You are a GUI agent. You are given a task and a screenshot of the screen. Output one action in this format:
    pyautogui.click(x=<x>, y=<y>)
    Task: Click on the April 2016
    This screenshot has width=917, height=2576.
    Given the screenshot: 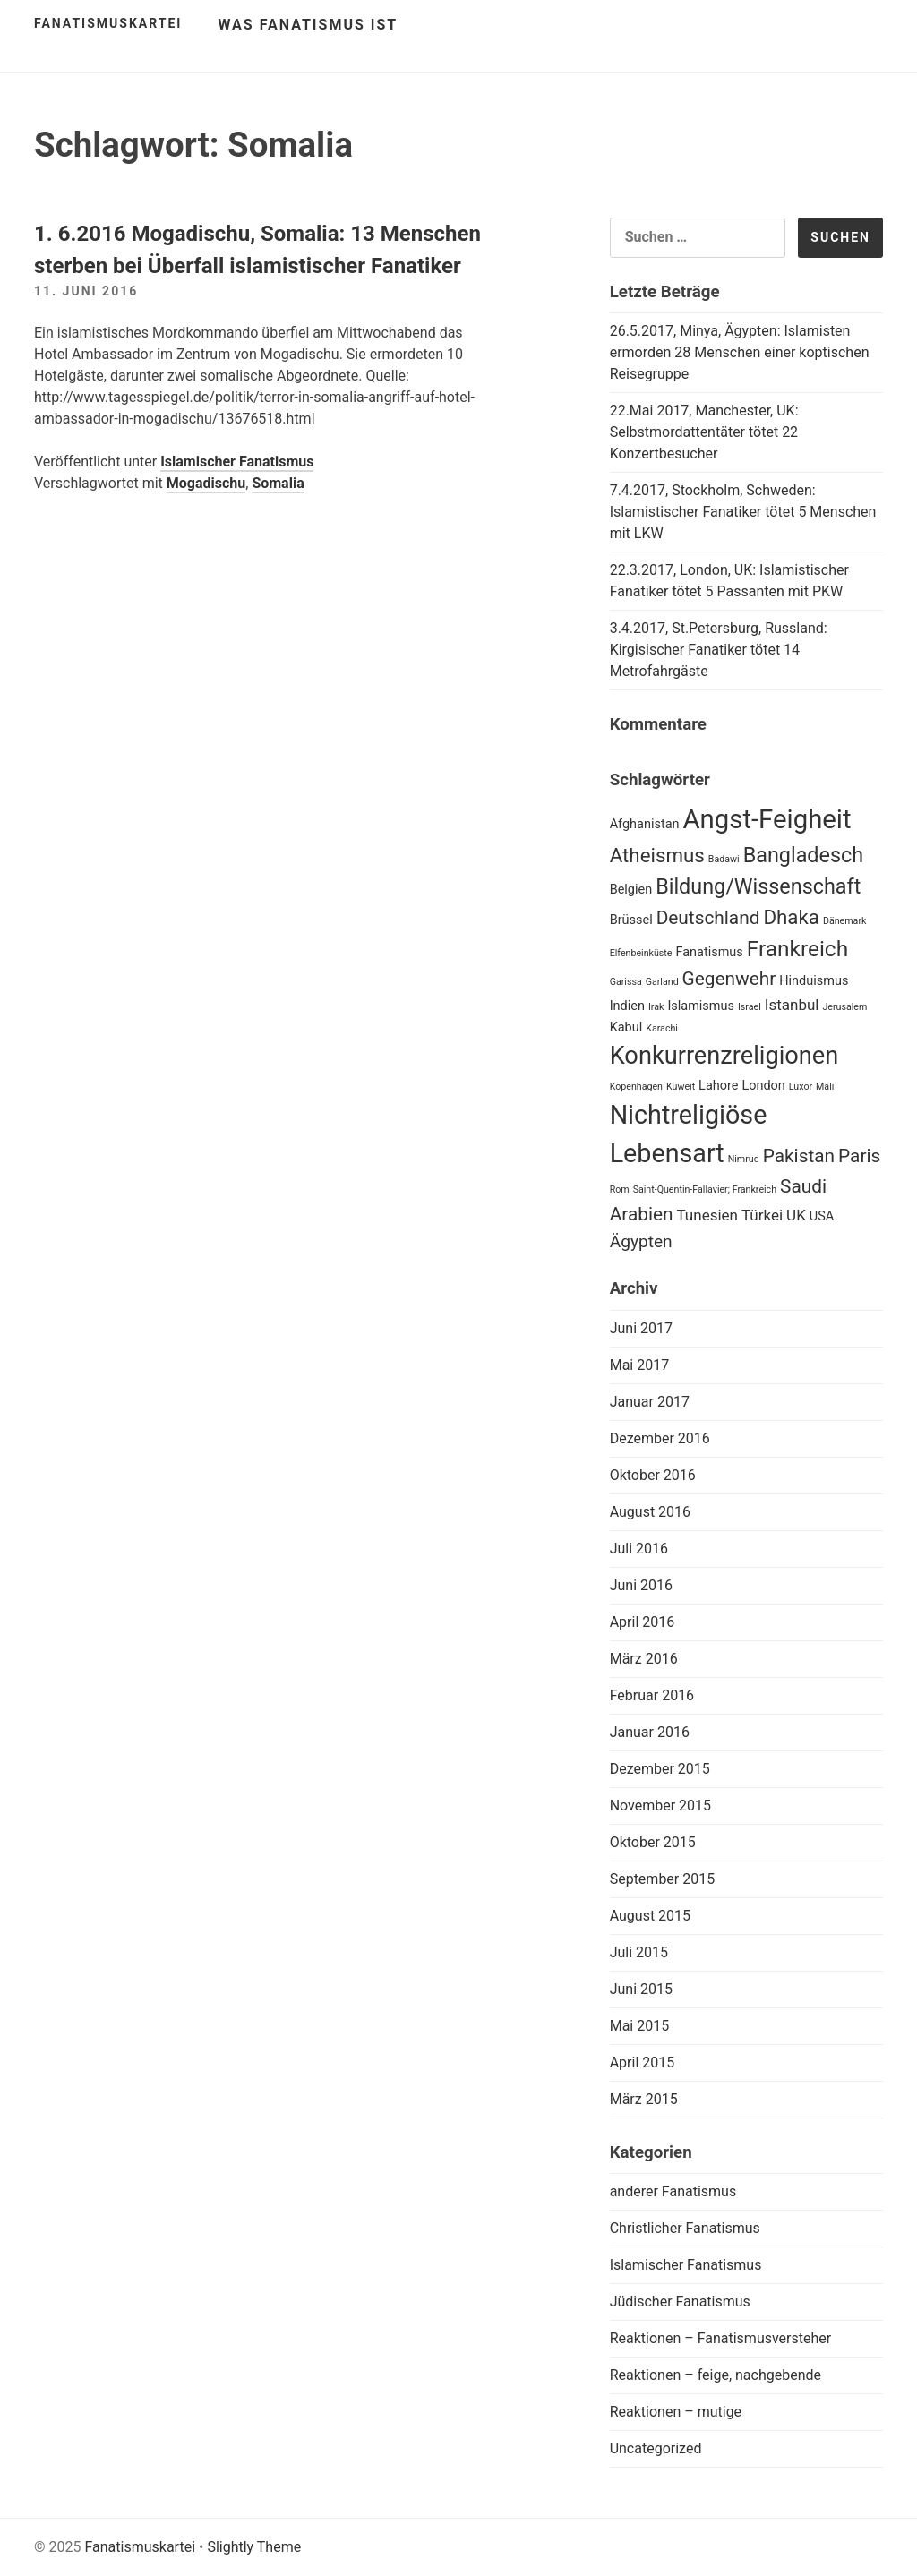 What is the action you would take?
    pyautogui.click(x=642, y=1621)
    